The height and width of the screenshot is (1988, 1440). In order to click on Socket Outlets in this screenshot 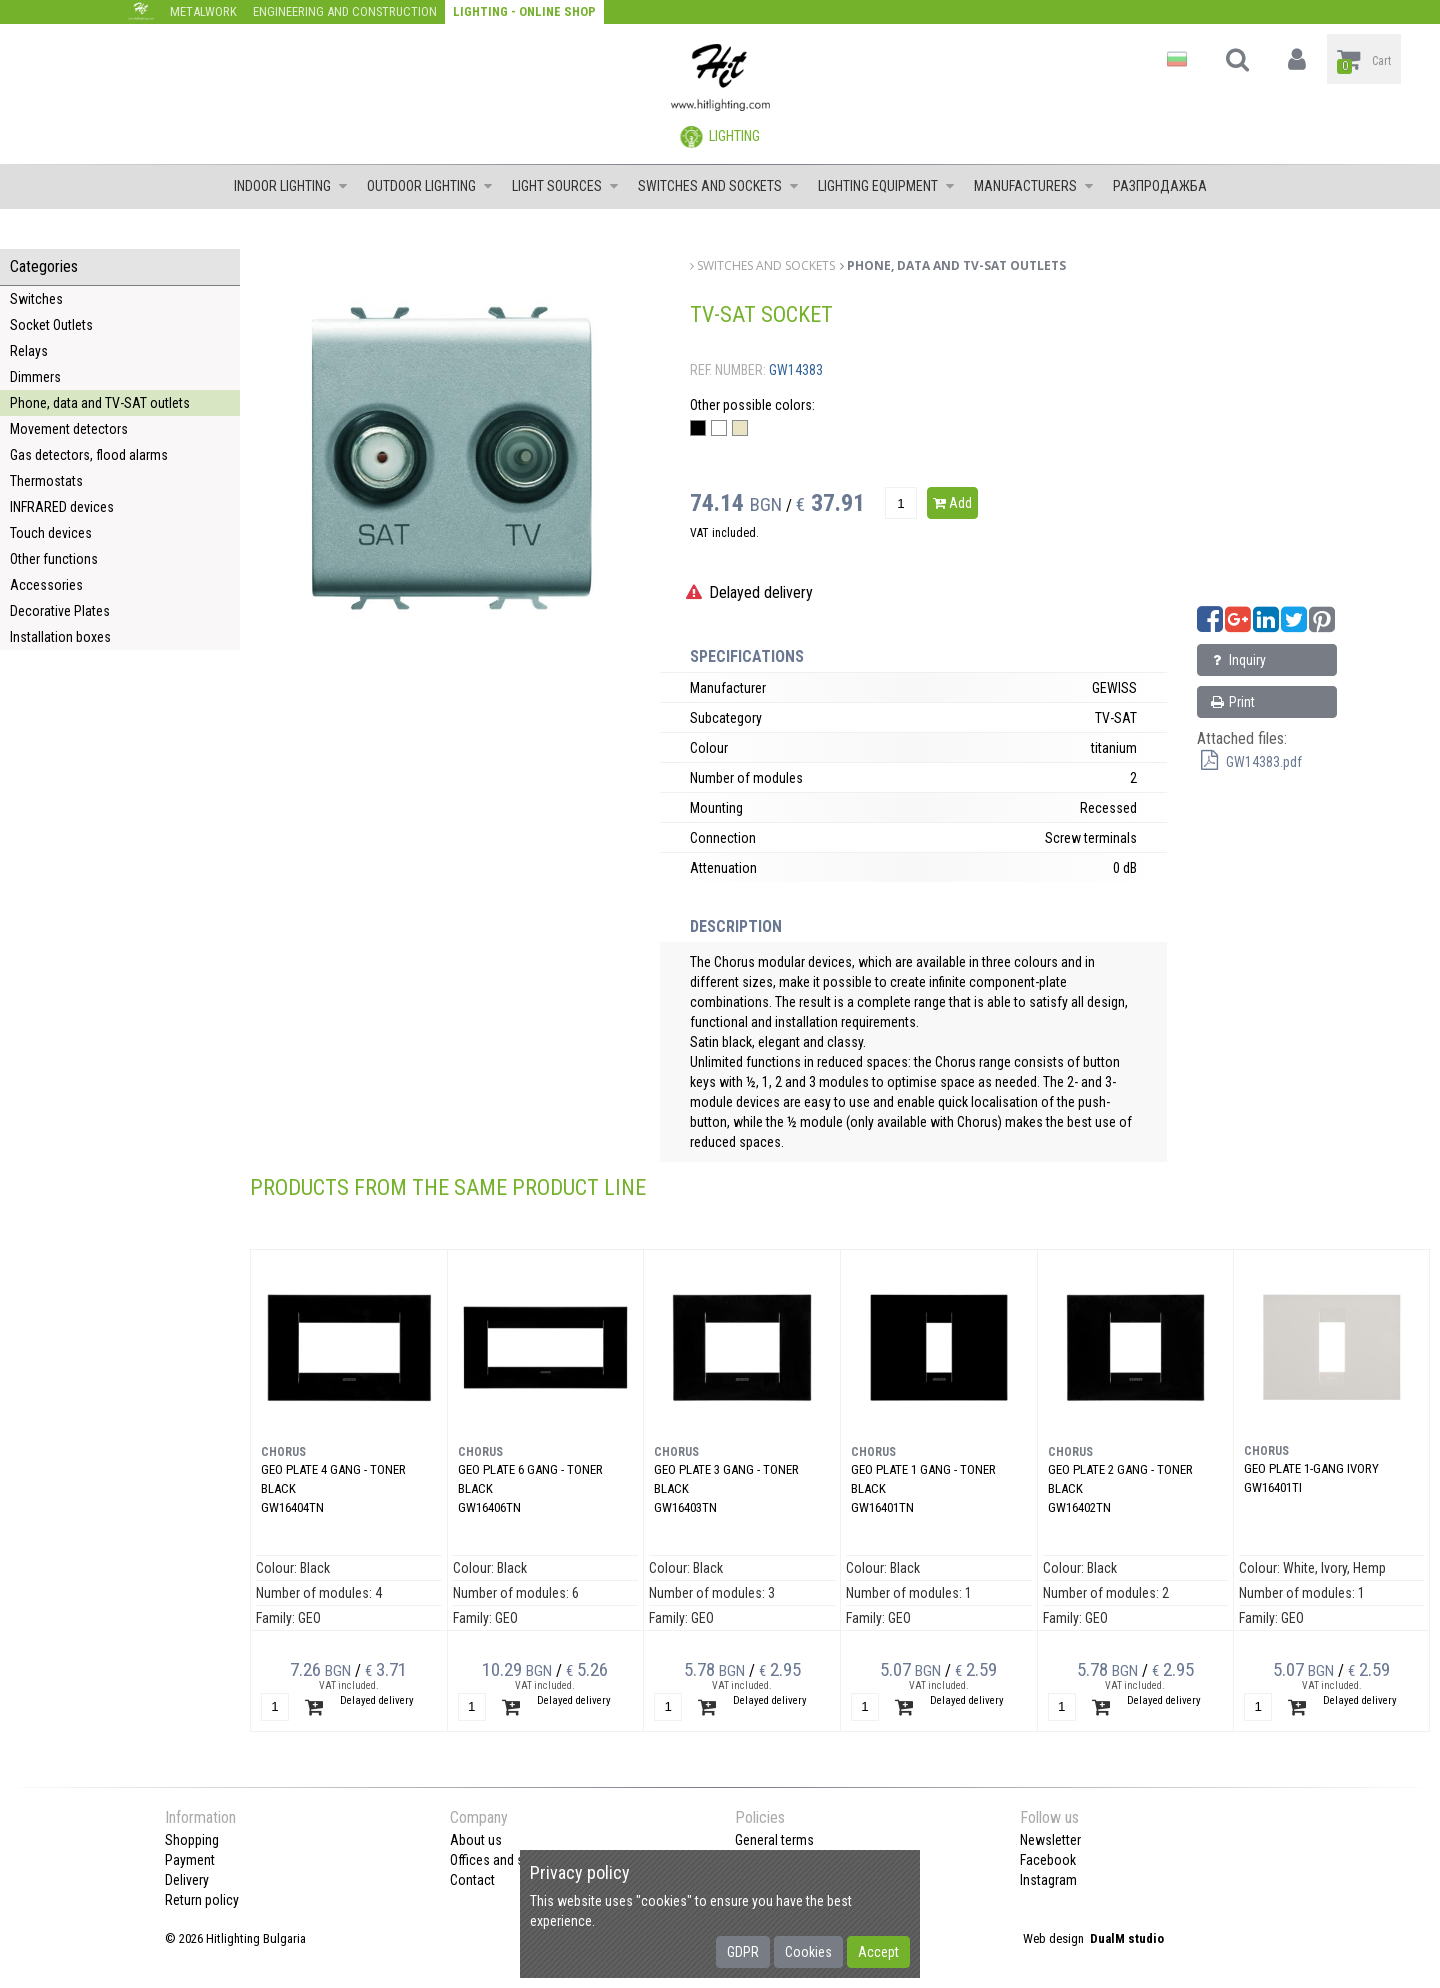, I will do `click(51, 325)`.